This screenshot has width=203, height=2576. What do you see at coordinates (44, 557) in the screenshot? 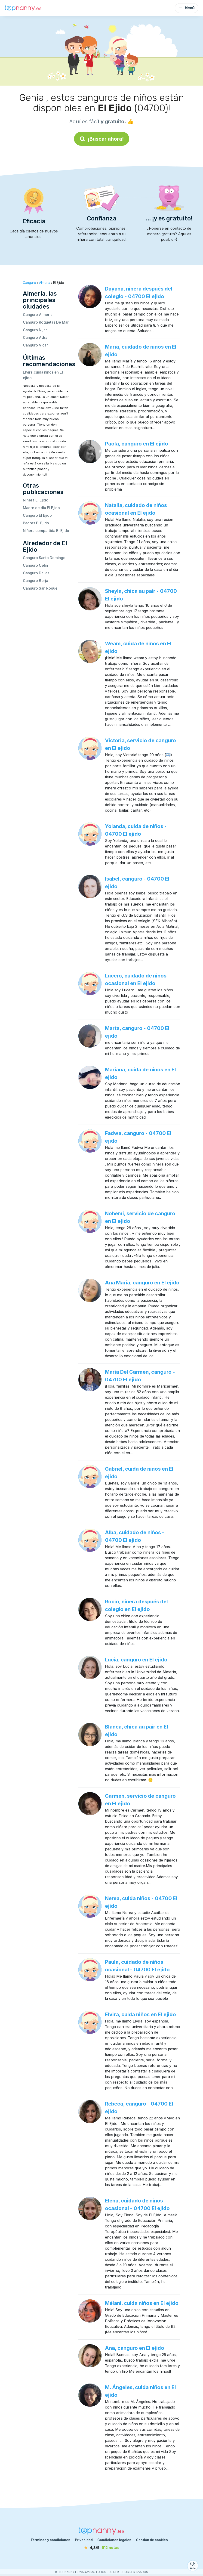
I see `Canguro Santo Domingo` at bounding box center [44, 557].